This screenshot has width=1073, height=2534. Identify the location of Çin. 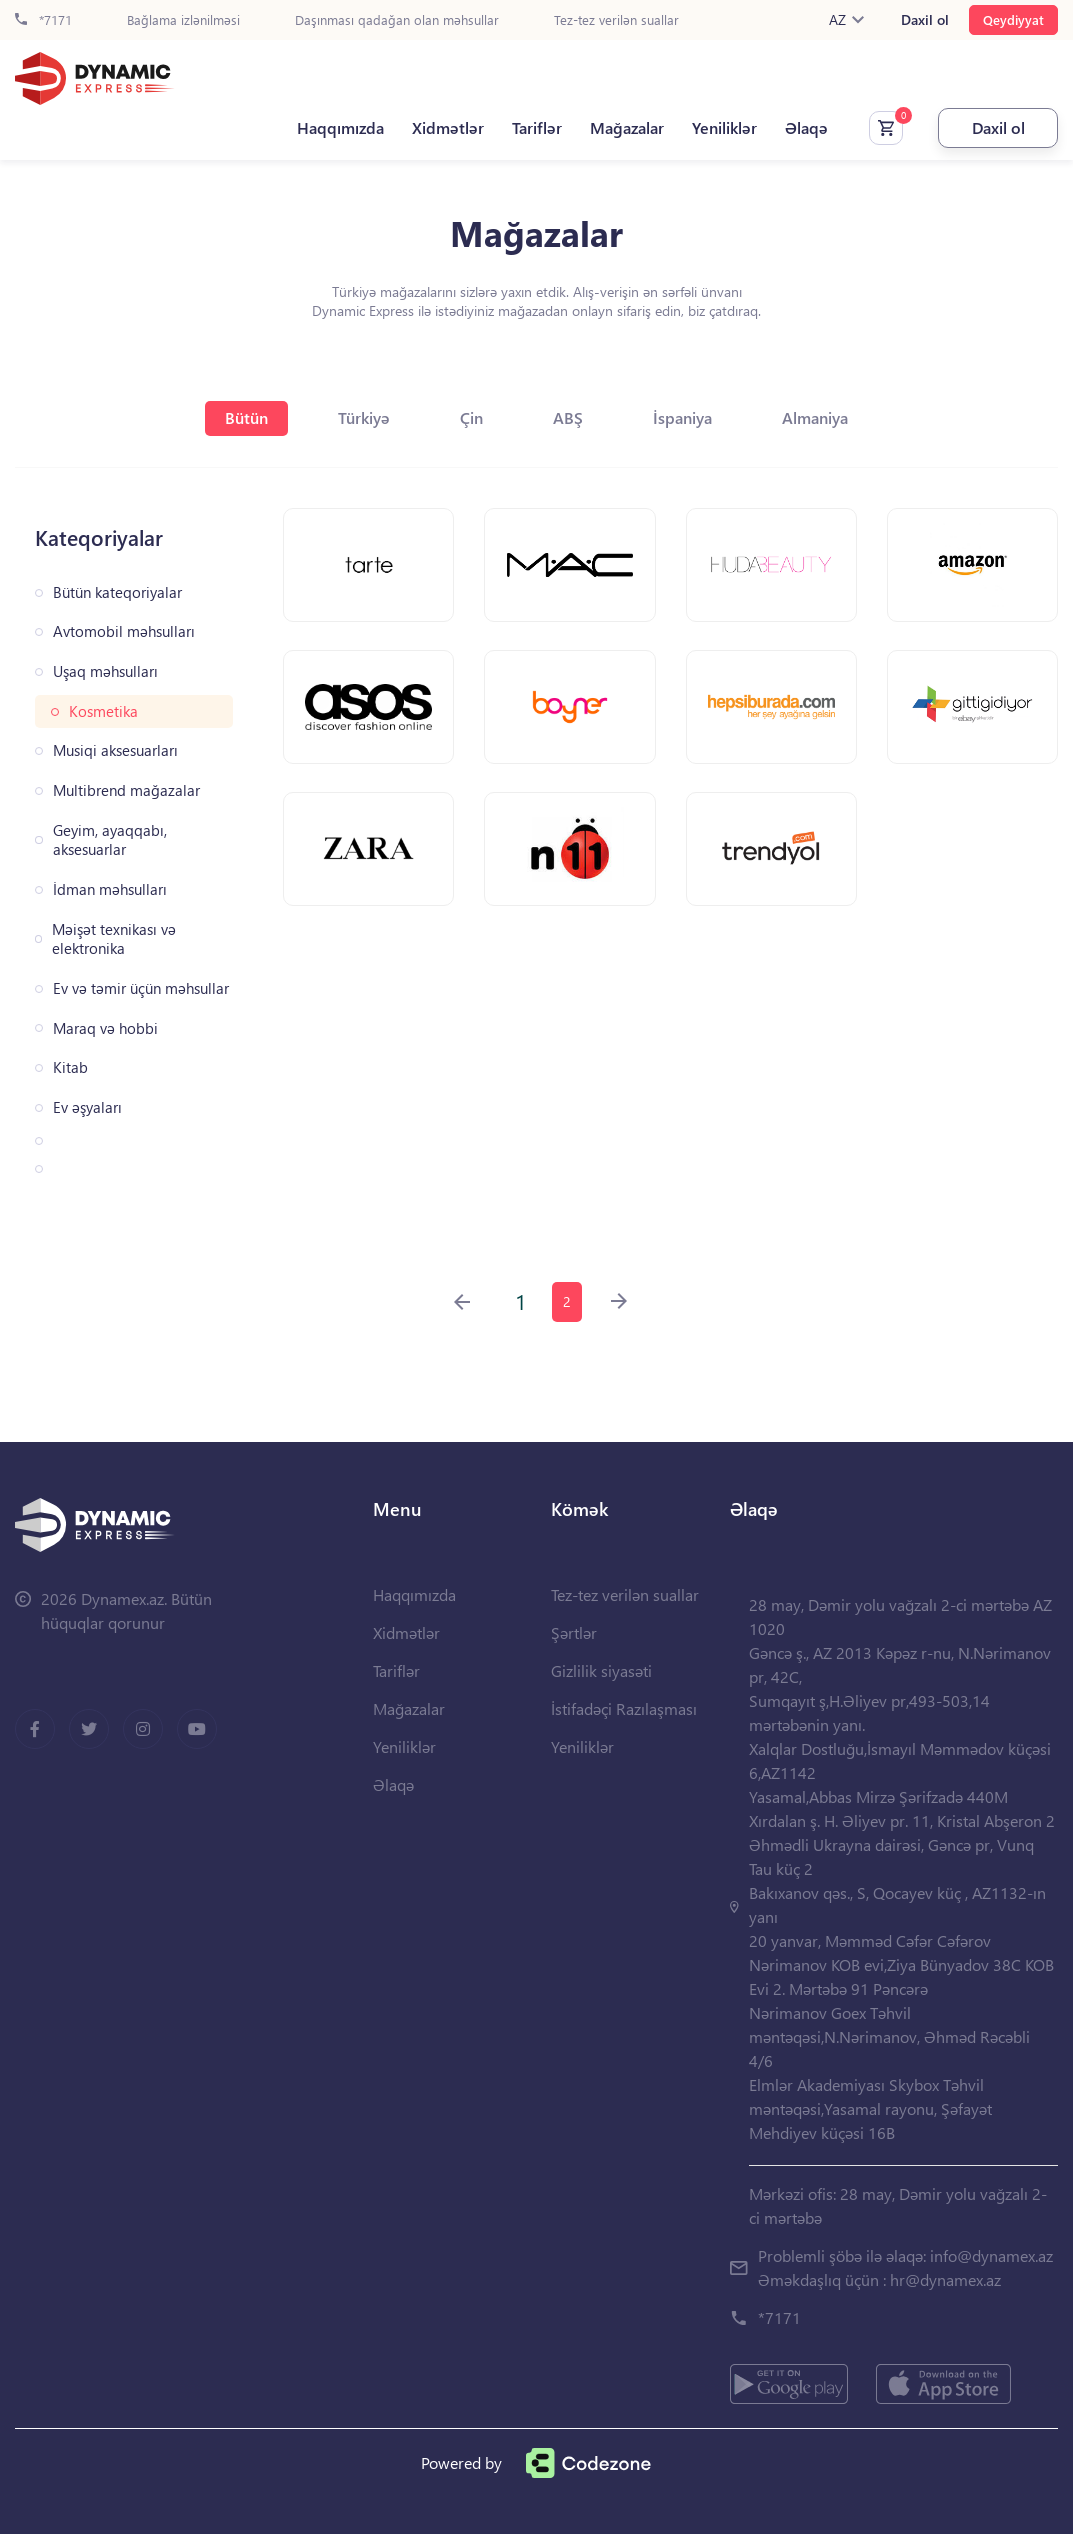
(471, 417).